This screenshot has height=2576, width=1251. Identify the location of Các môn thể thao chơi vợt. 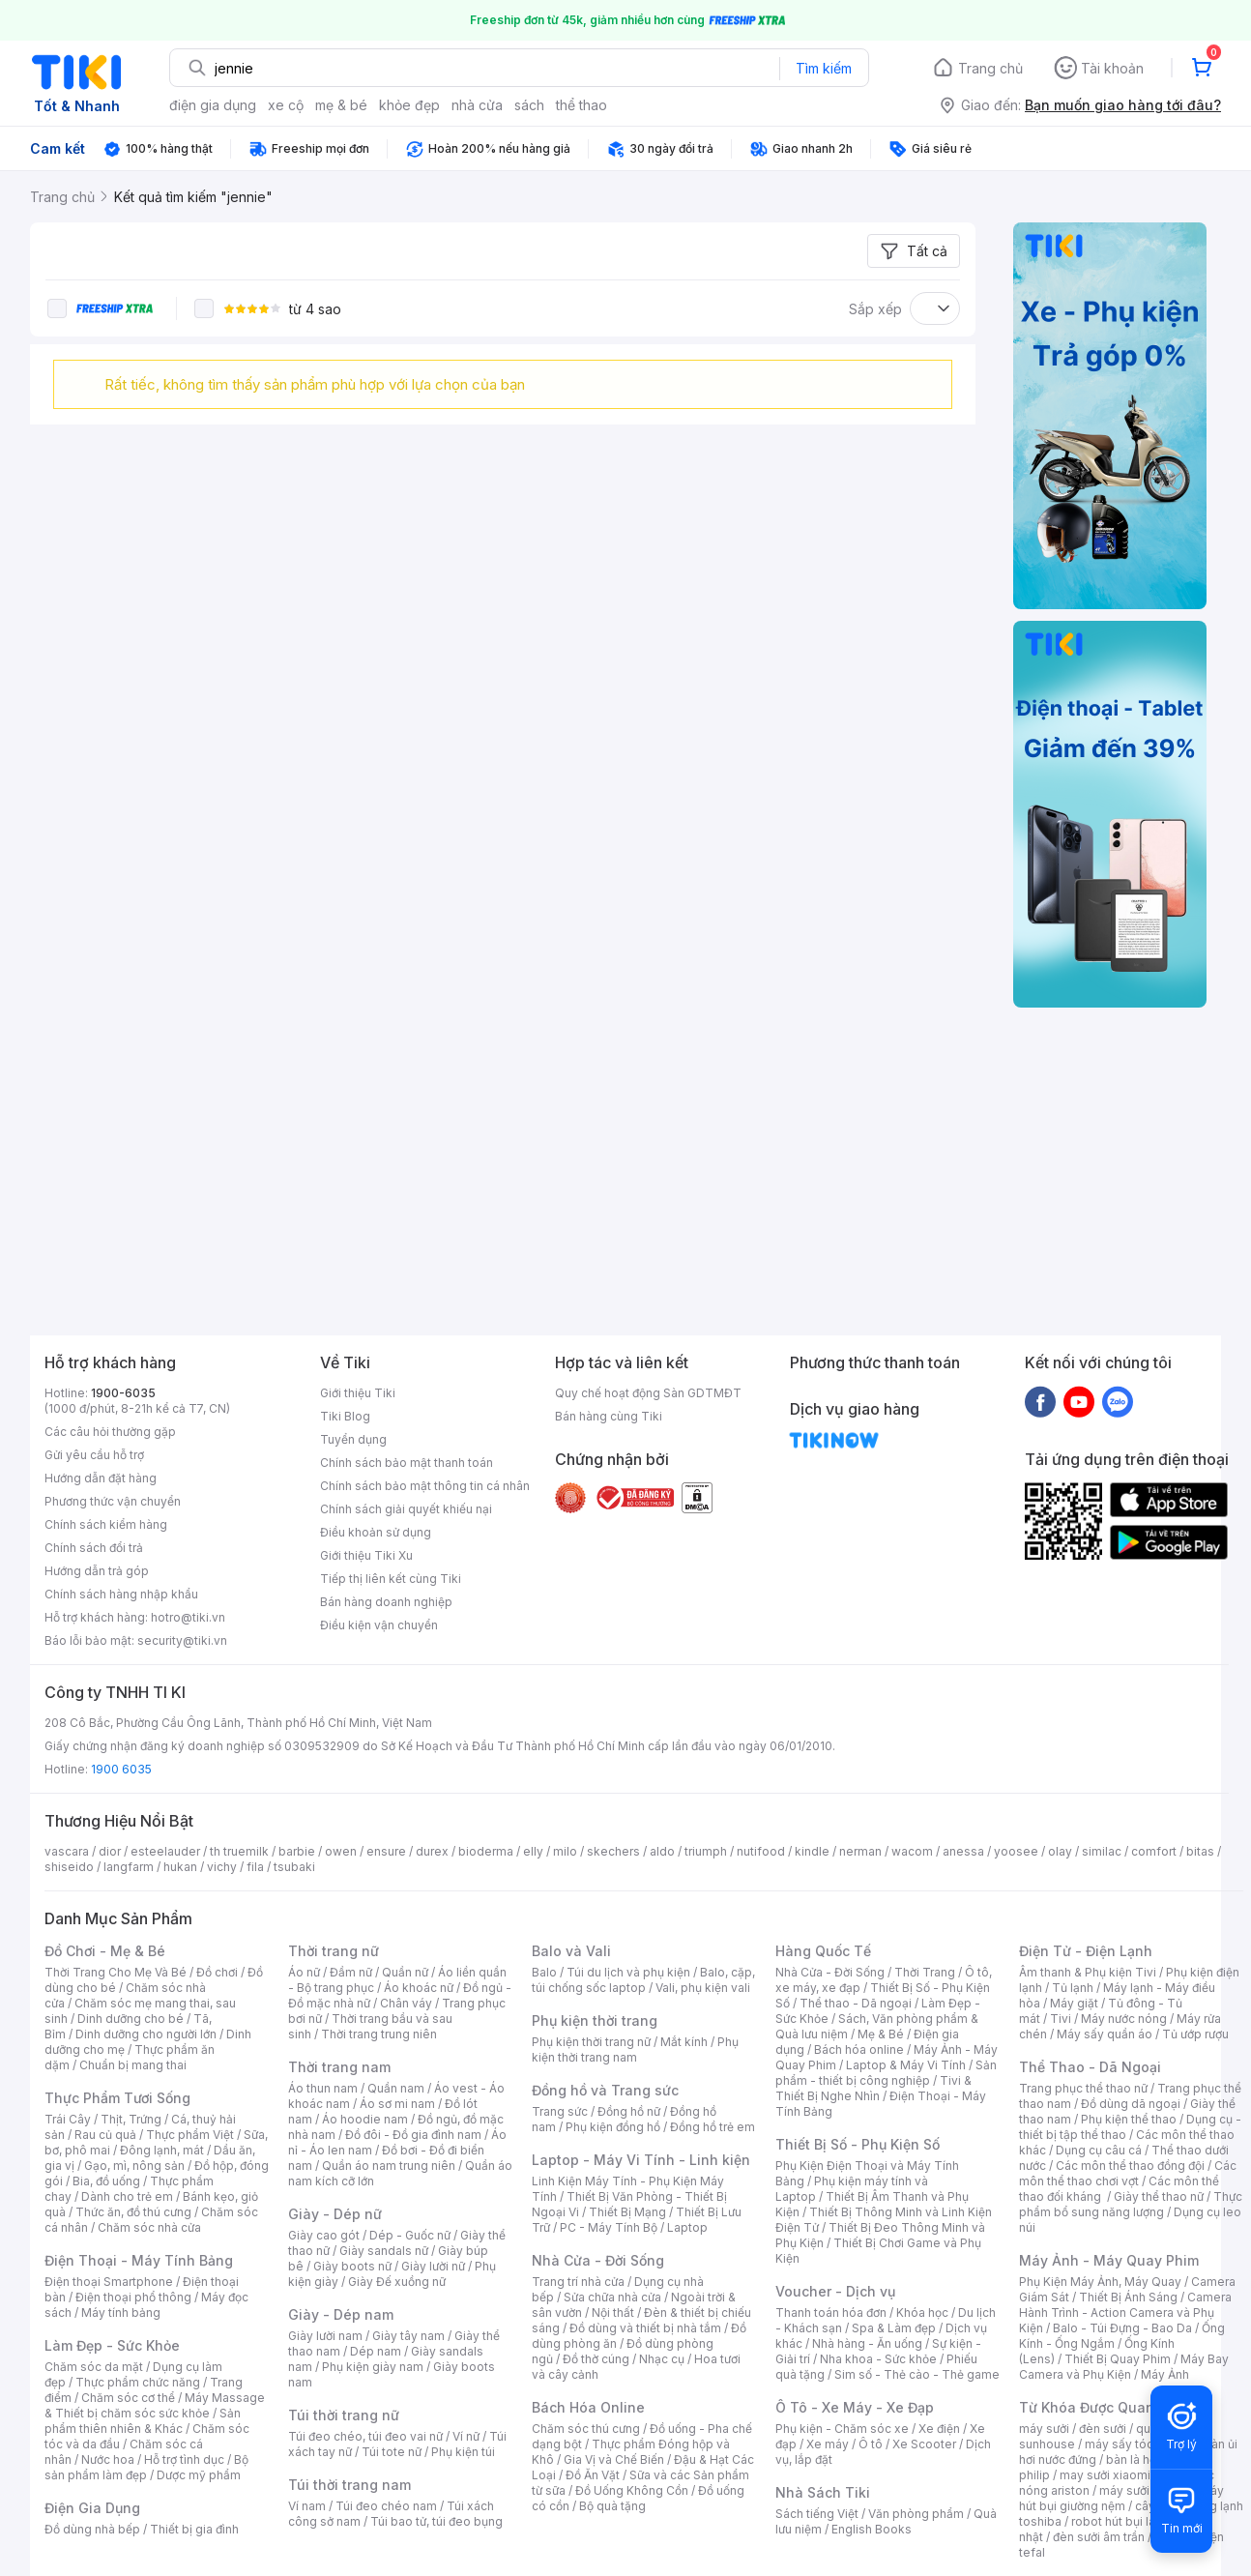
(1127, 2173).